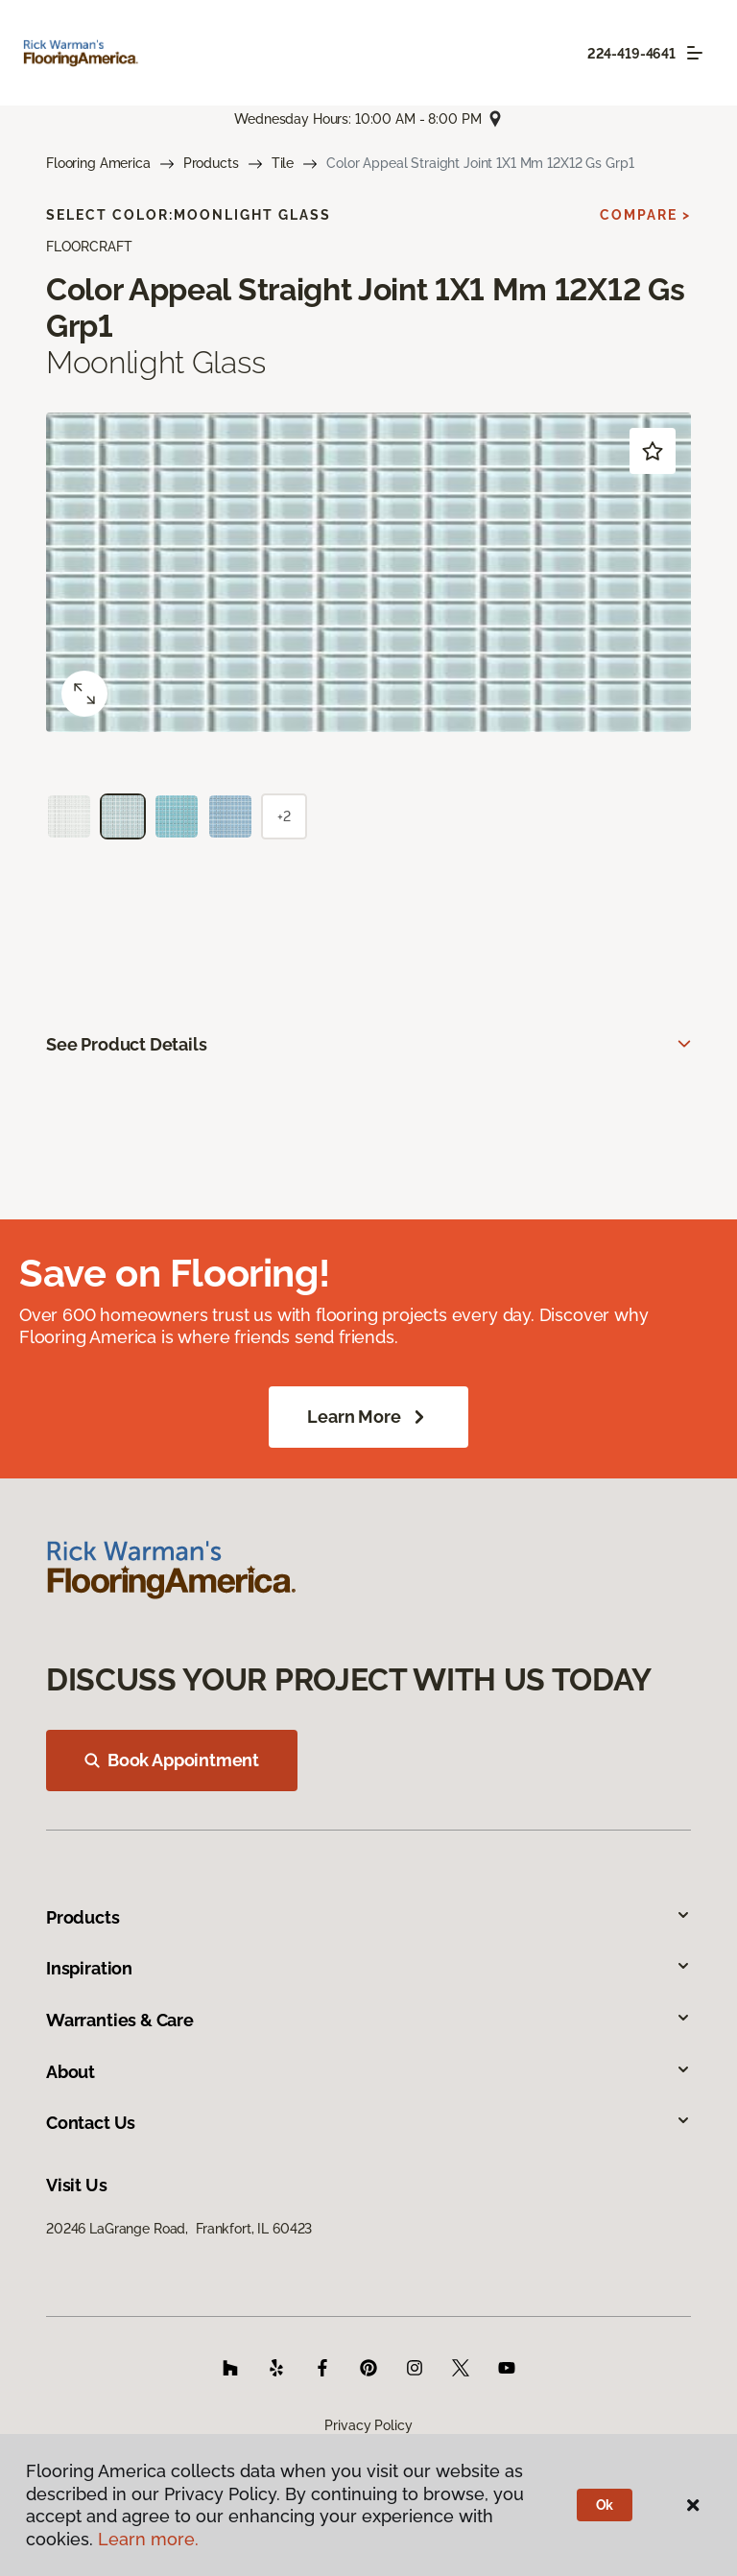 The image size is (737, 2576). I want to click on Compare >, so click(645, 215).